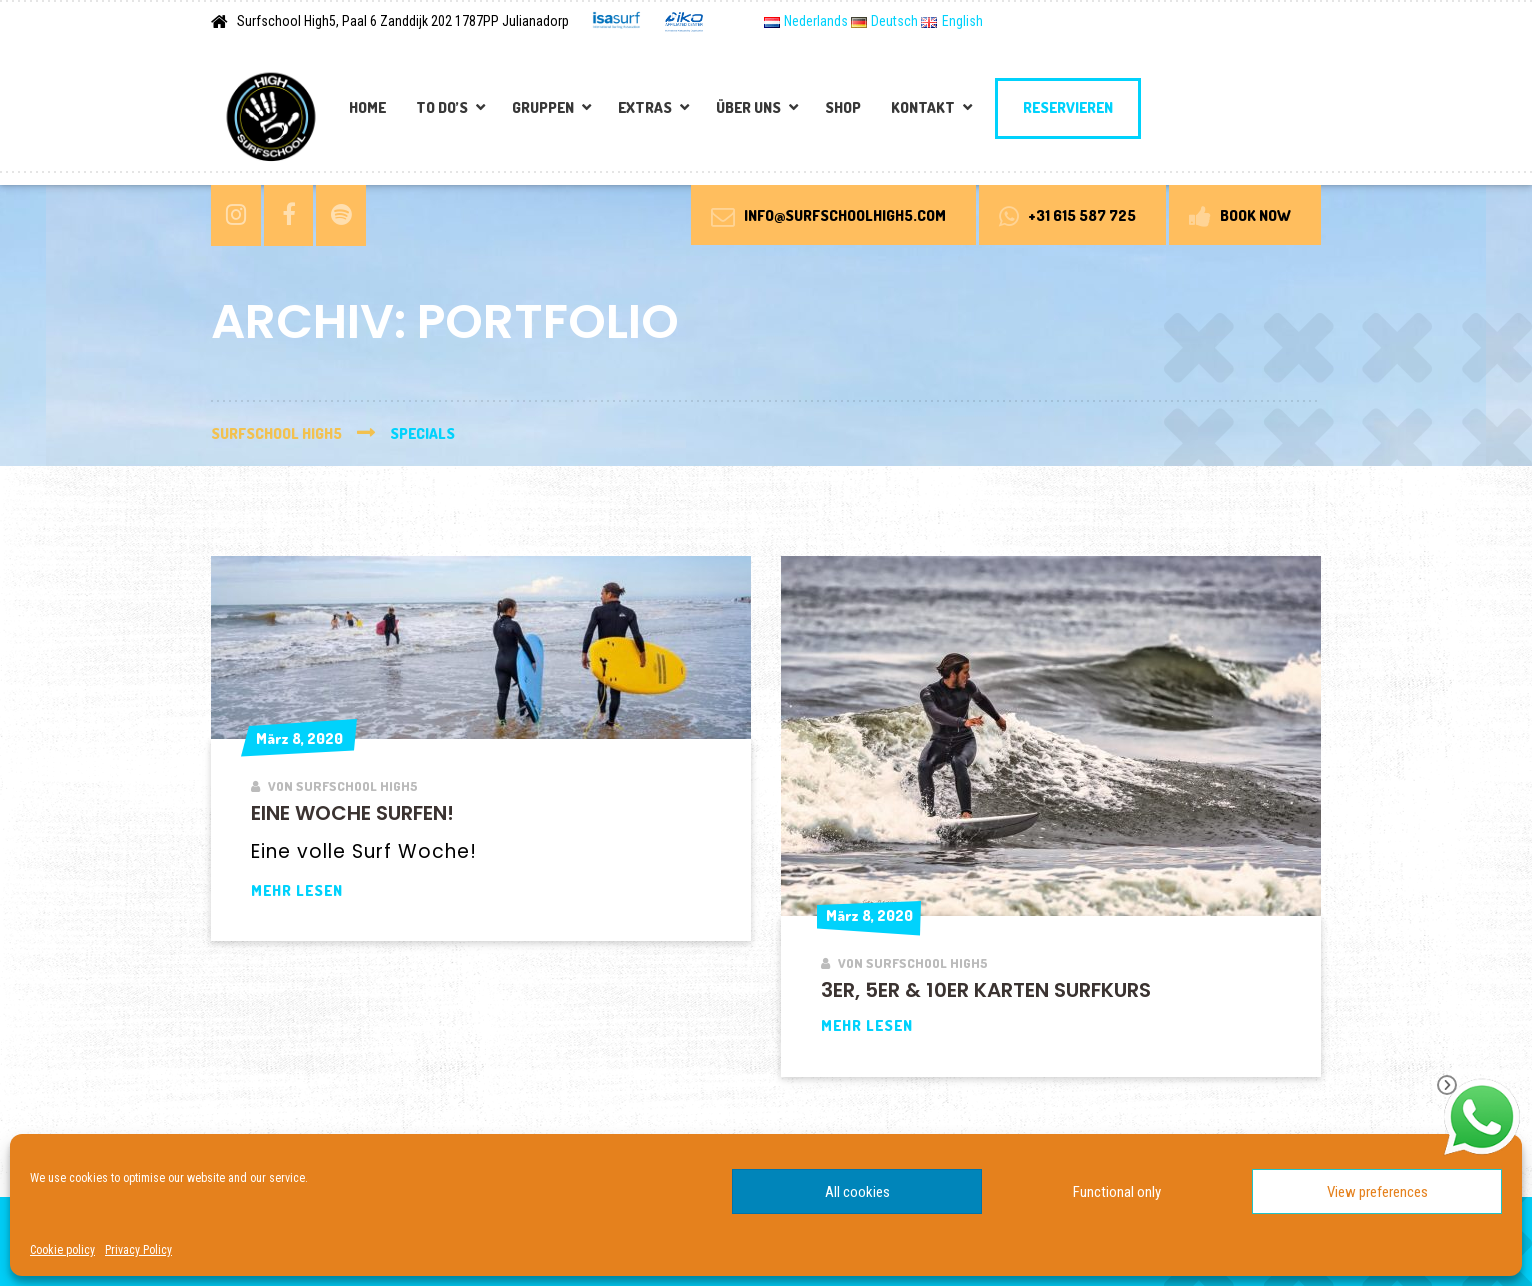  What do you see at coordinates (442, 107) in the screenshot?
I see `To Do’s` at bounding box center [442, 107].